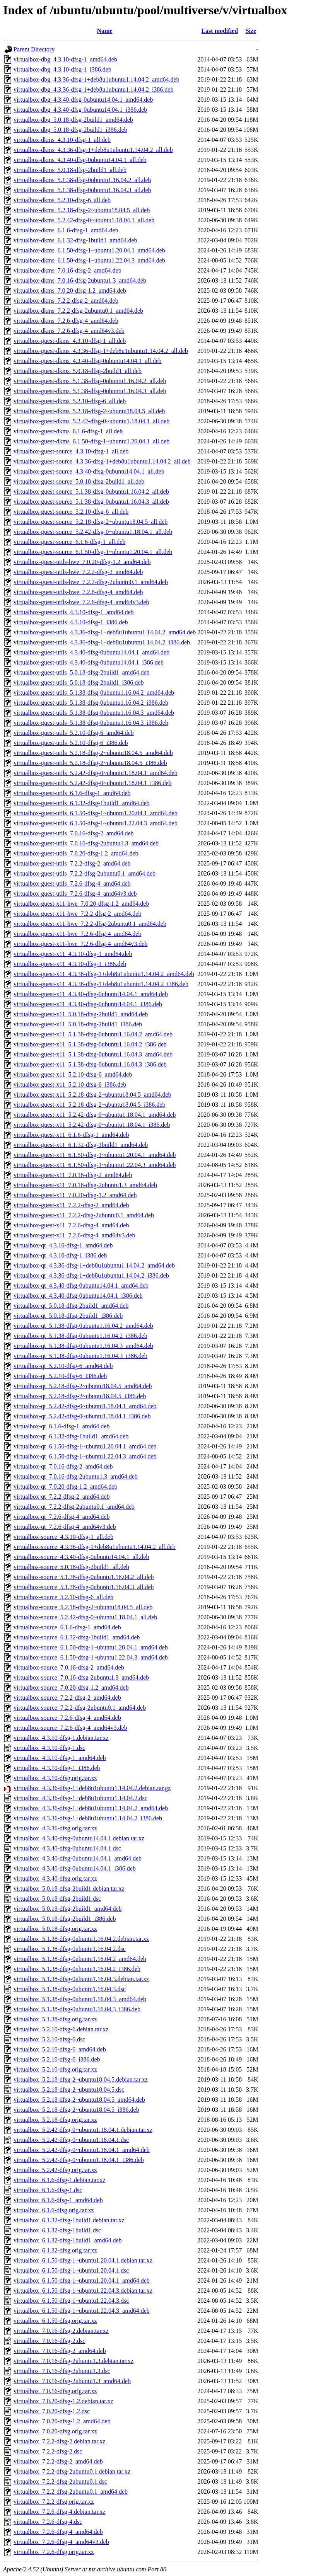 The width and height of the screenshot is (335, 2576). Describe the element at coordinates (60, 1255) in the screenshot. I see `virtualbox-qt_4.3.10-dfsg-1_i386.deb` at that location.